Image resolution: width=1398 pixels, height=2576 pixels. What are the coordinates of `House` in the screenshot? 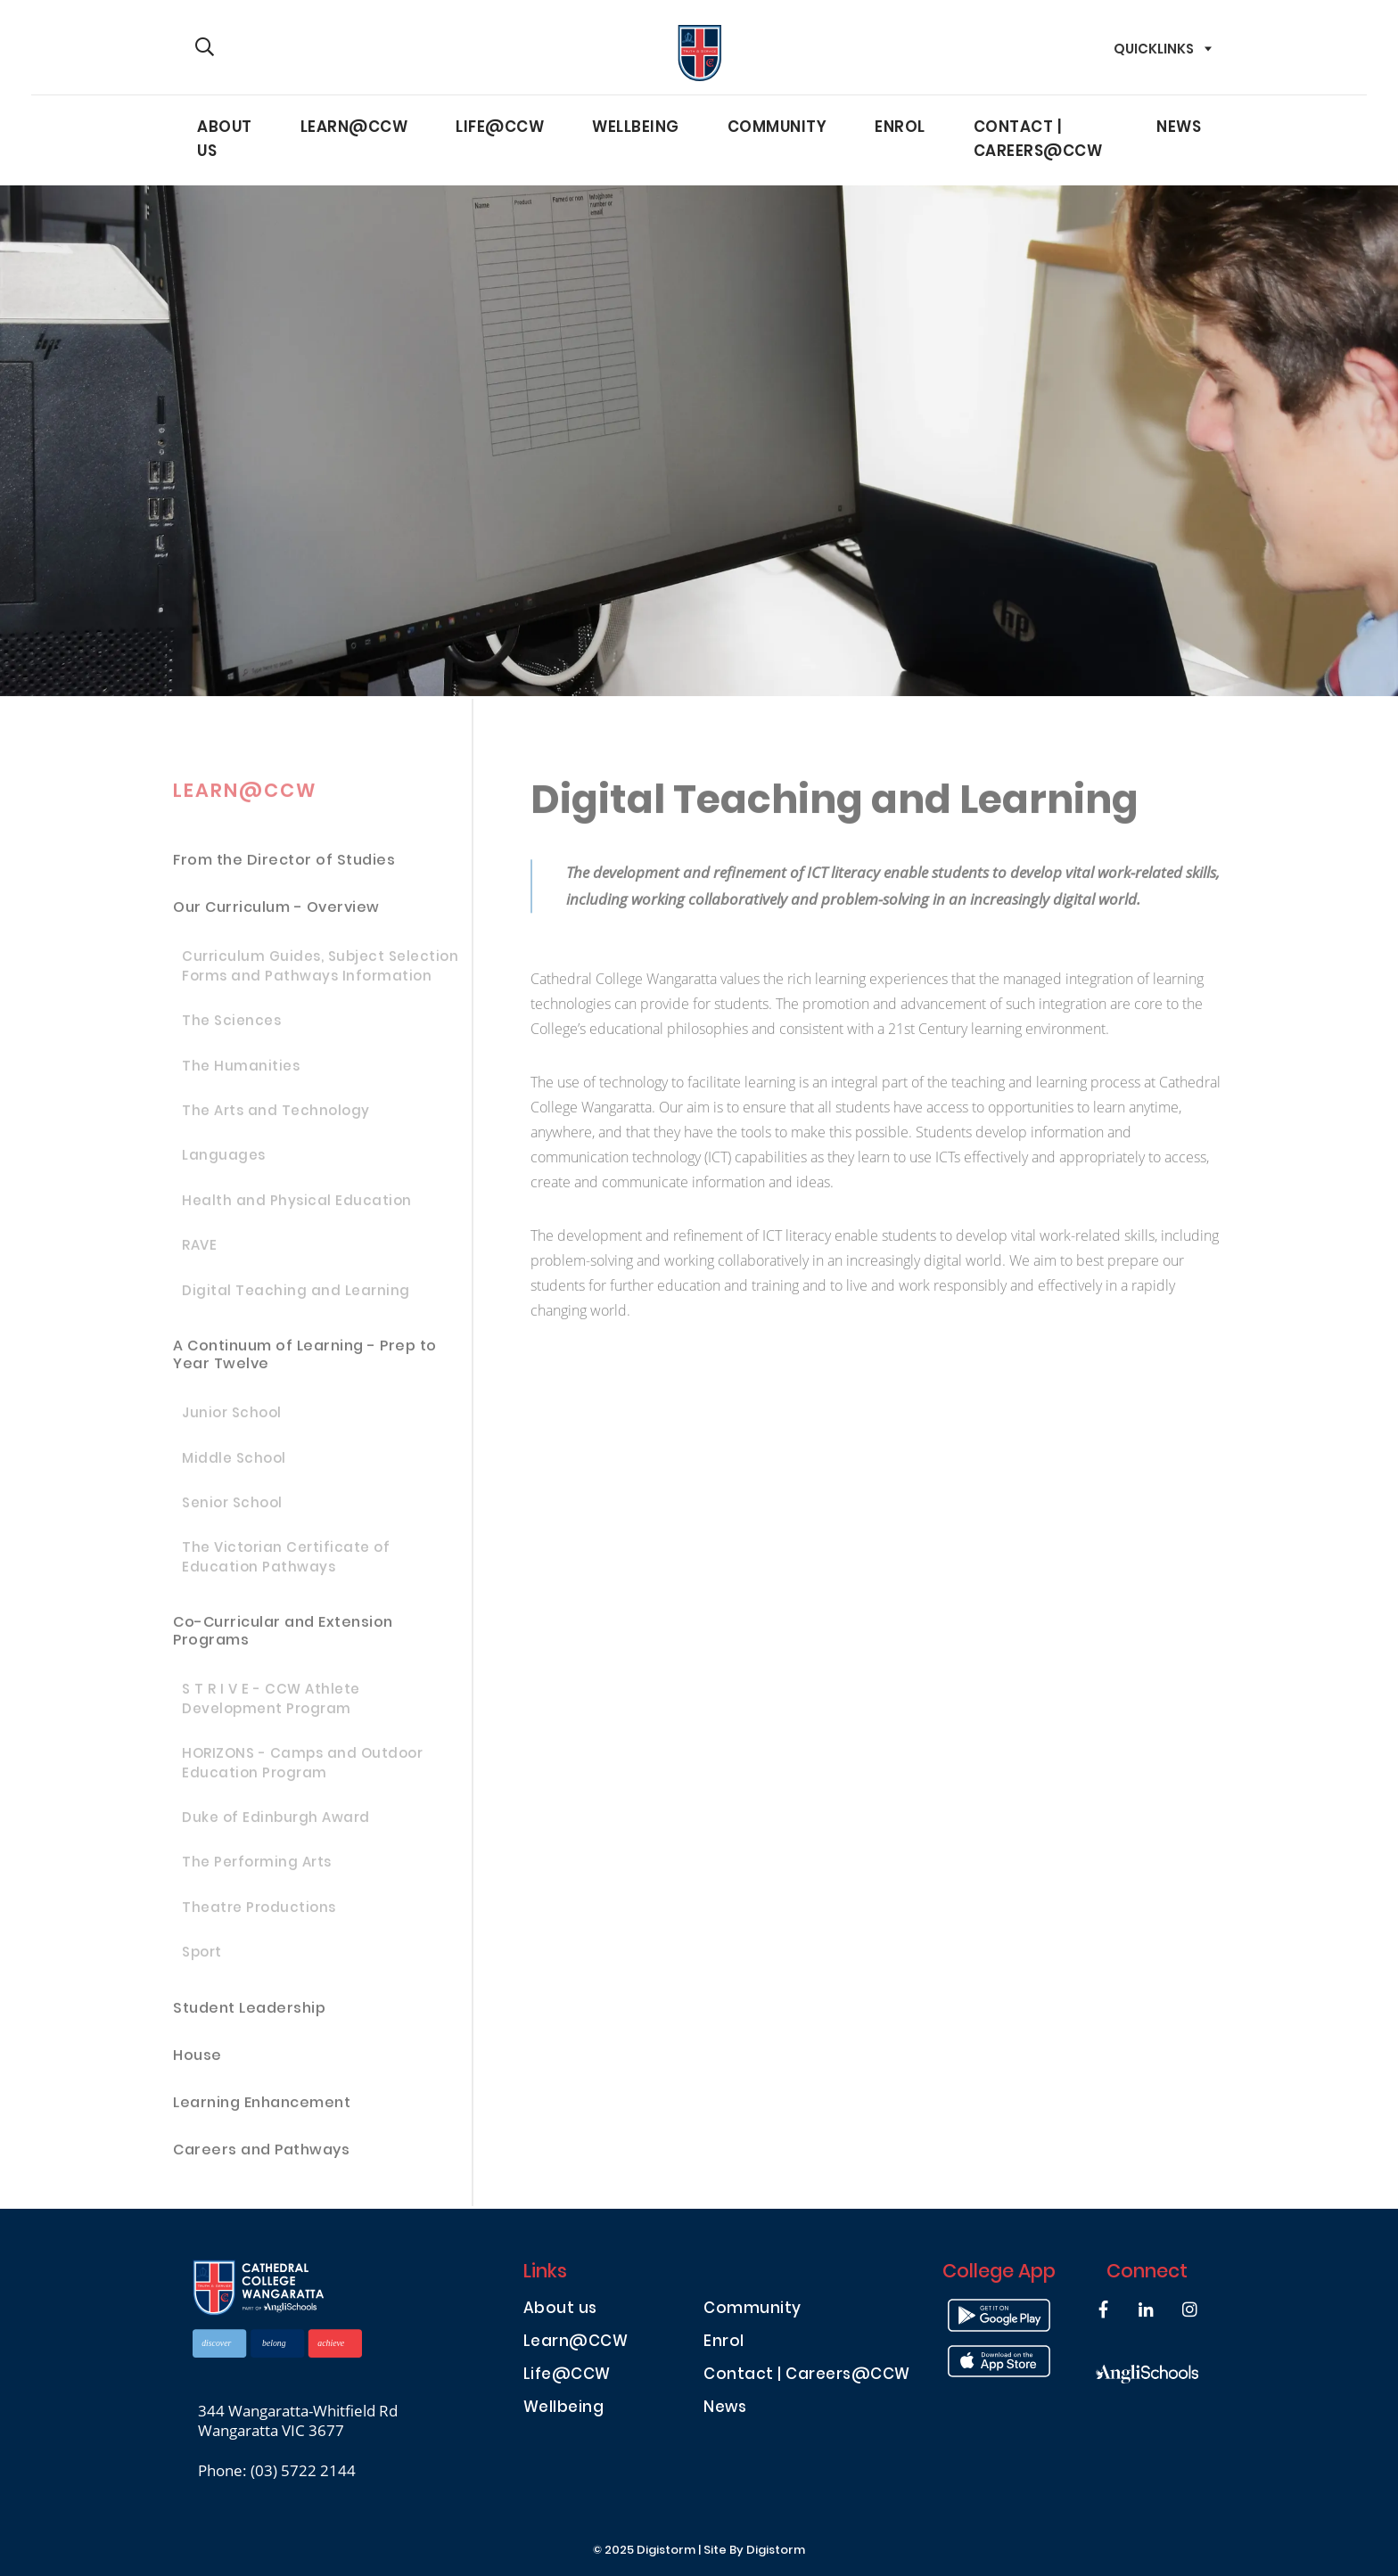 It's located at (197, 2064).